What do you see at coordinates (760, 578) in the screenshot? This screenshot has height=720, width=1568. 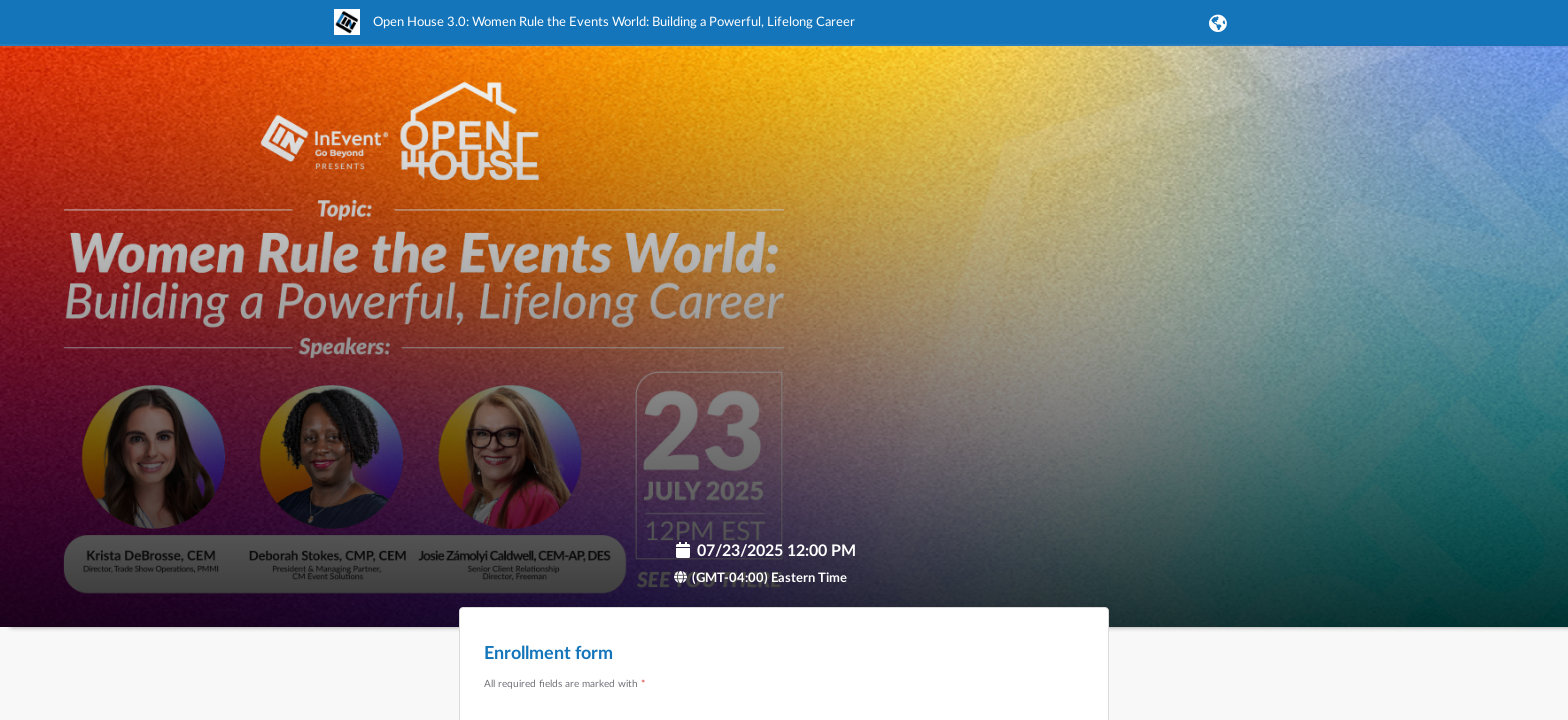 I see `(GMT-04:00) Eastern Time` at bounding box center [760, 578].